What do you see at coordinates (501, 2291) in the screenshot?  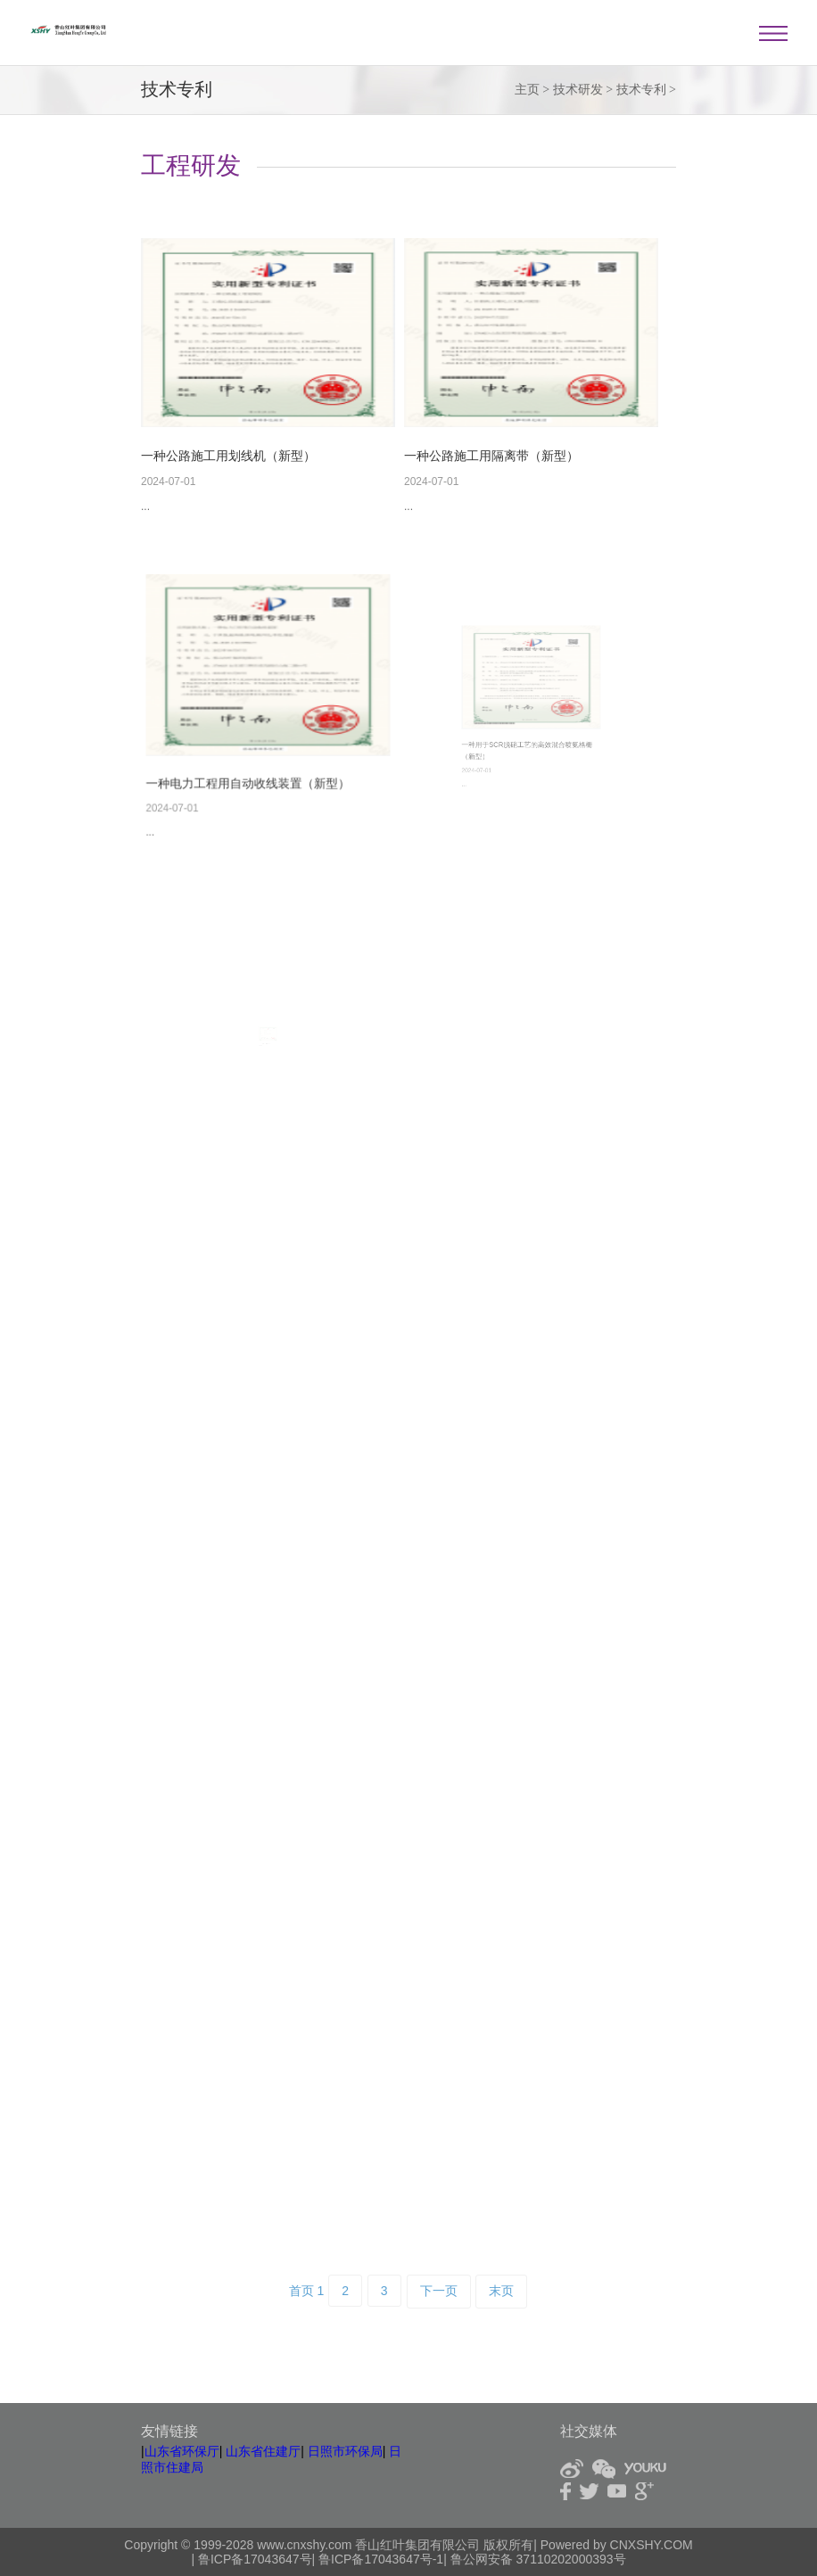 I see `末页` at bounding box center [501, 2291].